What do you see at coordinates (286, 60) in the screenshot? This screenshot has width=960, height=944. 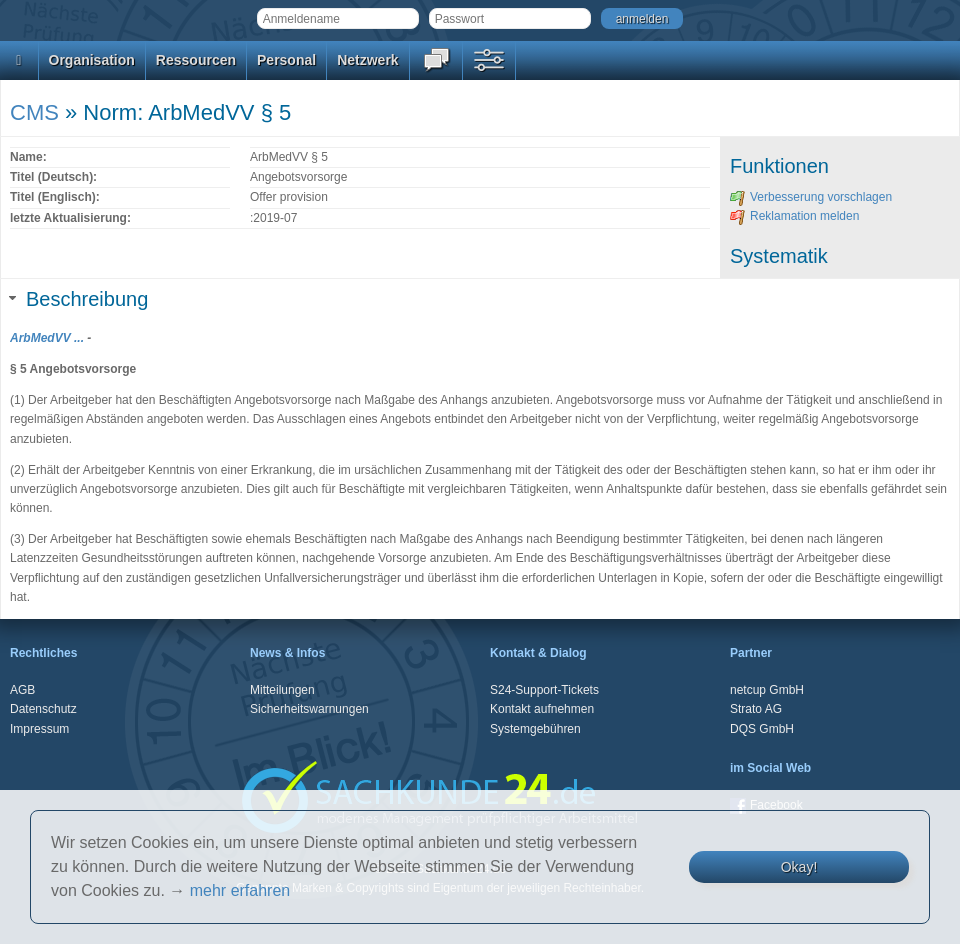 I see `Personal` at bounding box center [286, 60].